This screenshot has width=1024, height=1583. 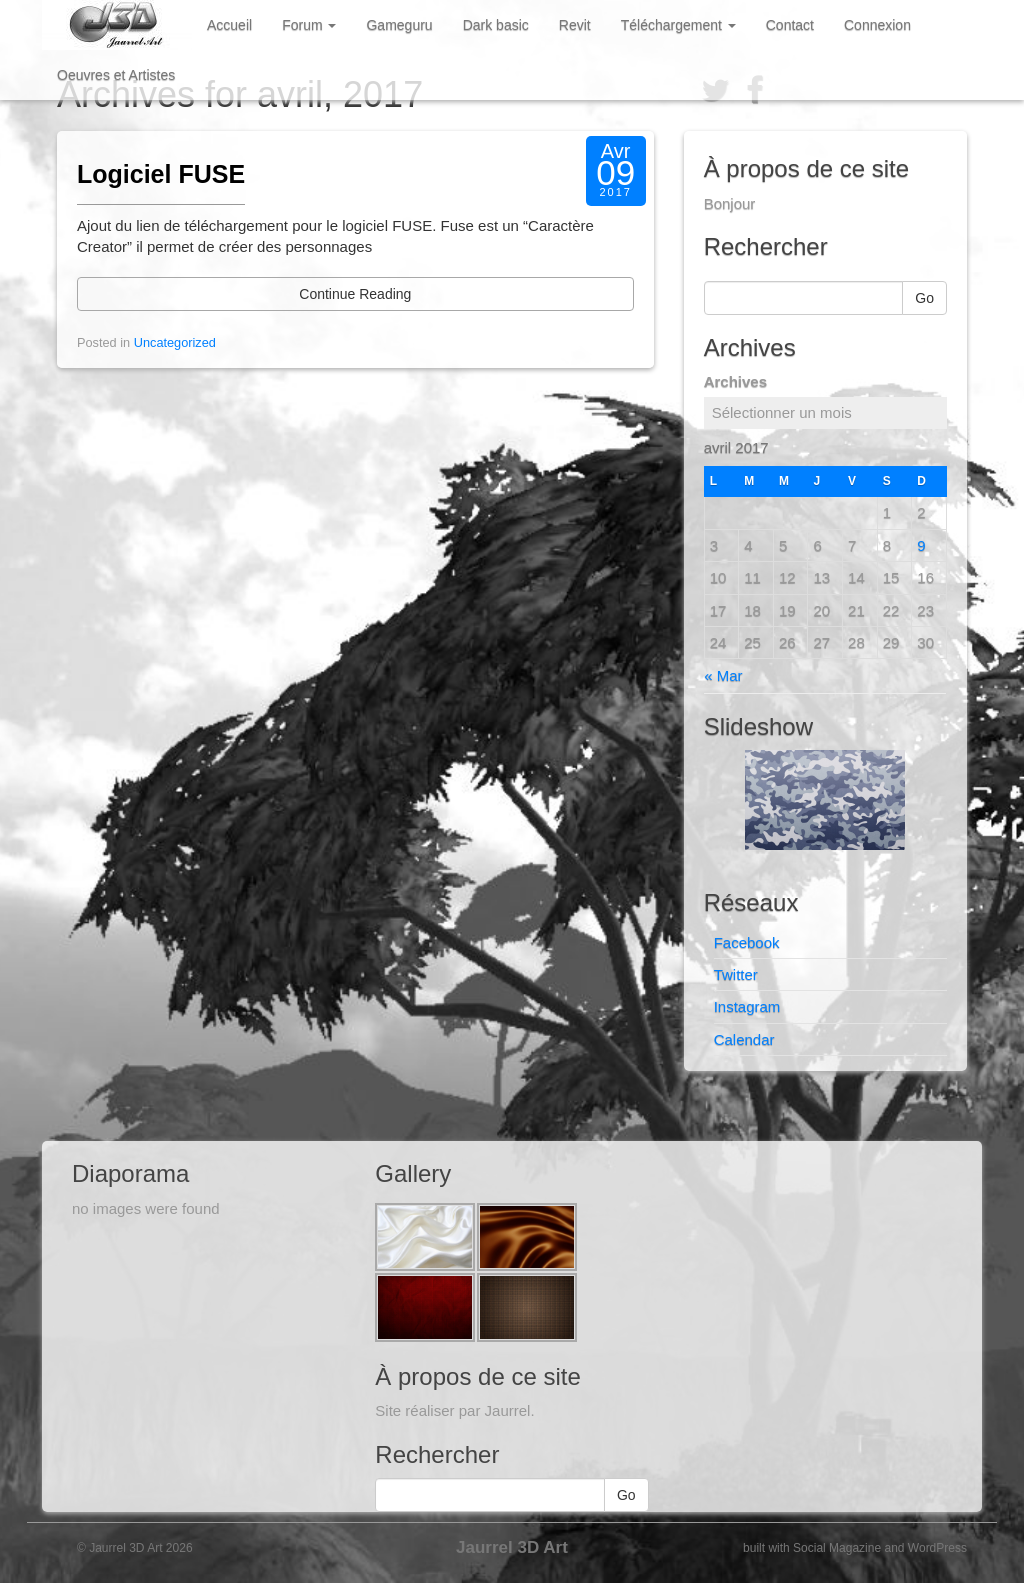 What do you see at coordinates (837, 1548) in the screenshot?
I see `Social Magazine` at bounding box center [837, 1548].